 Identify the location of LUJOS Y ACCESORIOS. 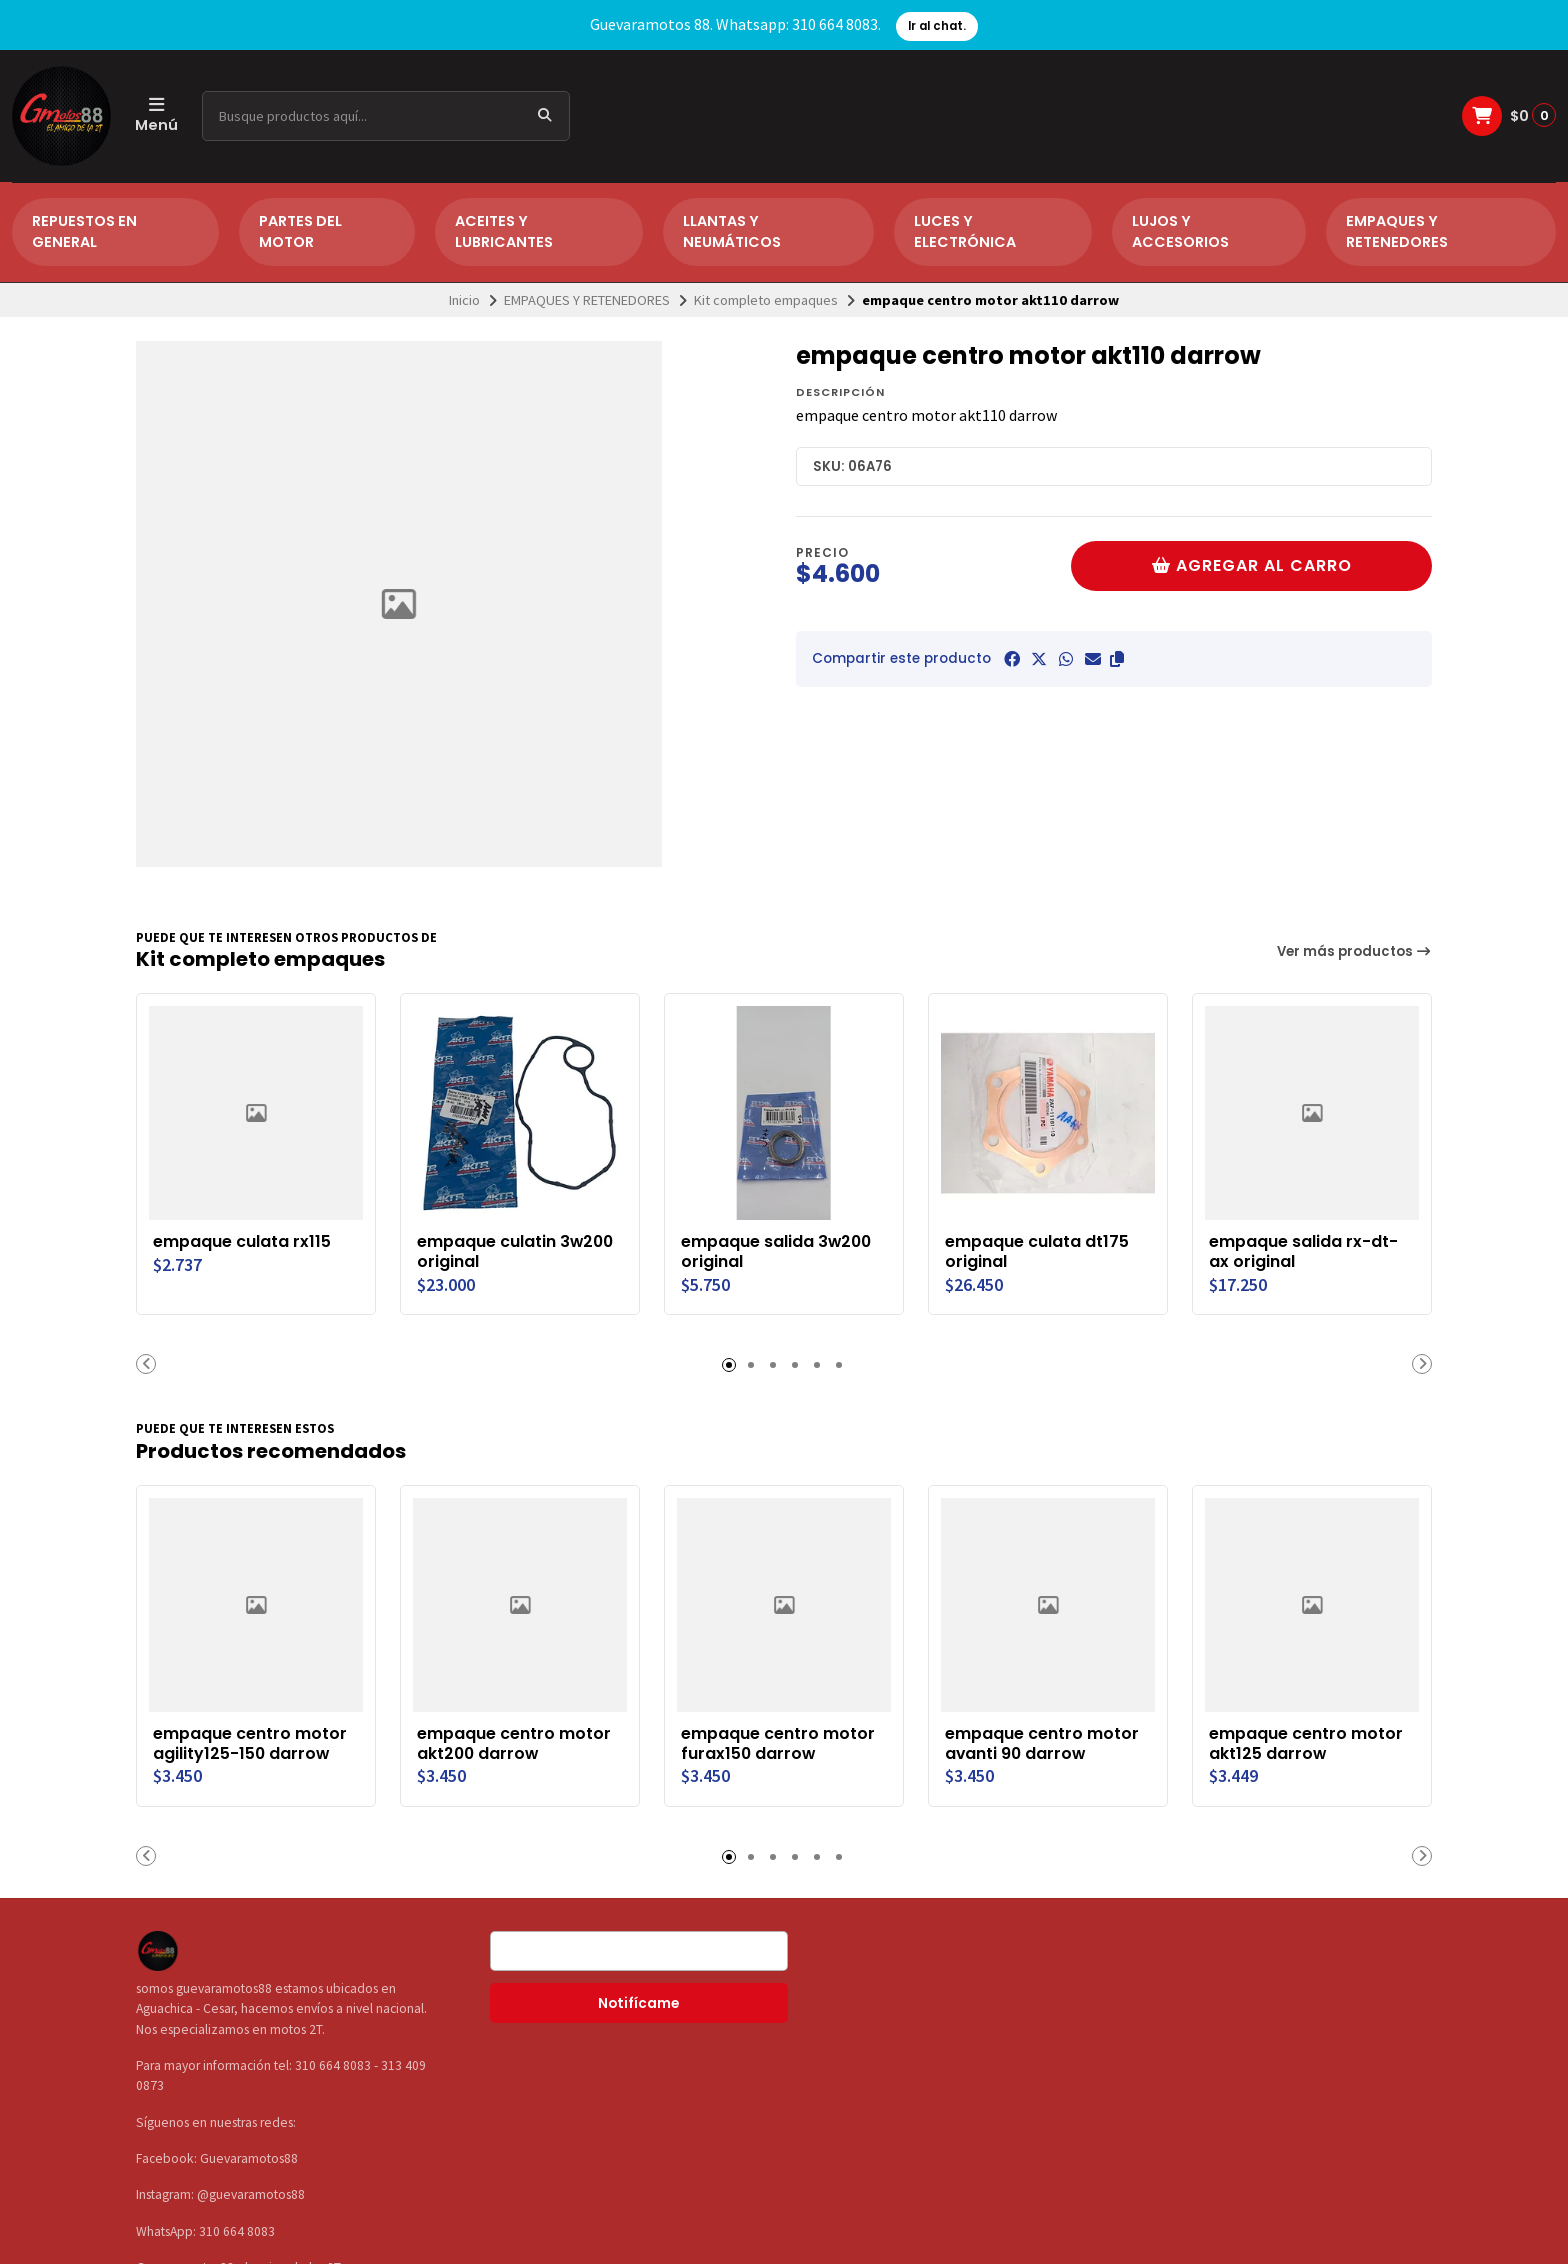
(1180, 232).